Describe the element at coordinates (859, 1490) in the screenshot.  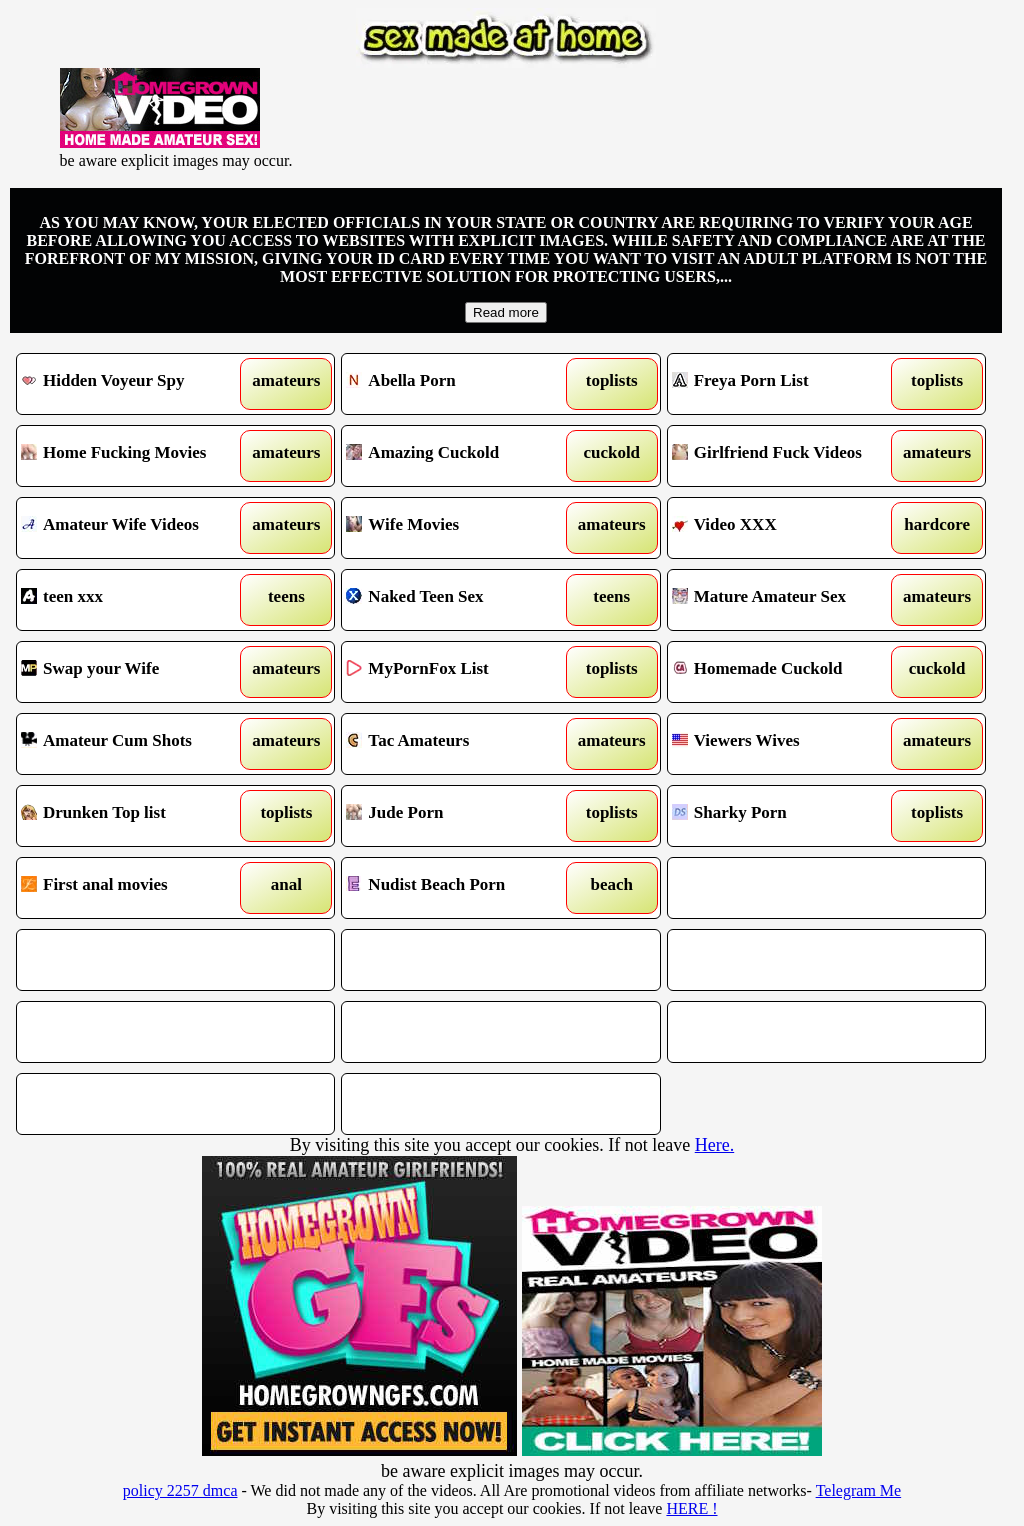
I see `Telegram Me` at that location.